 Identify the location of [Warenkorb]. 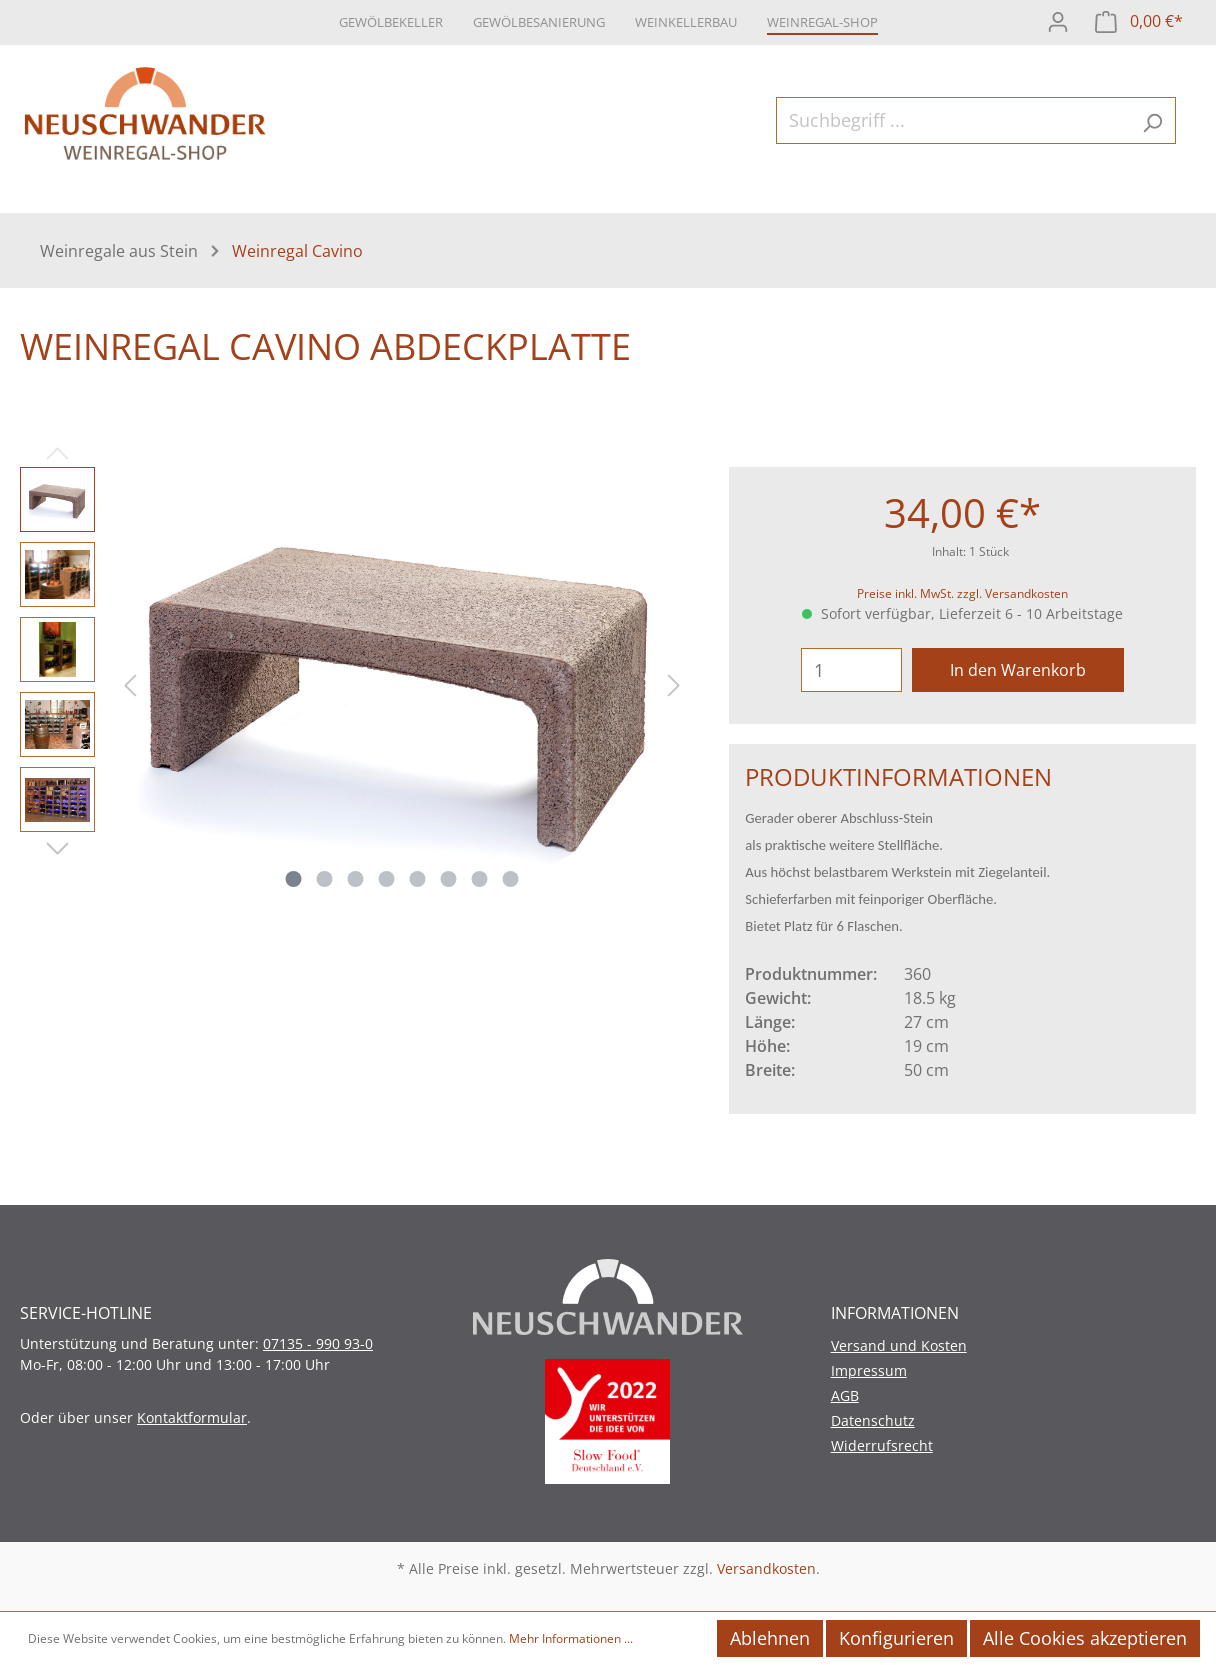
(1139, 19).